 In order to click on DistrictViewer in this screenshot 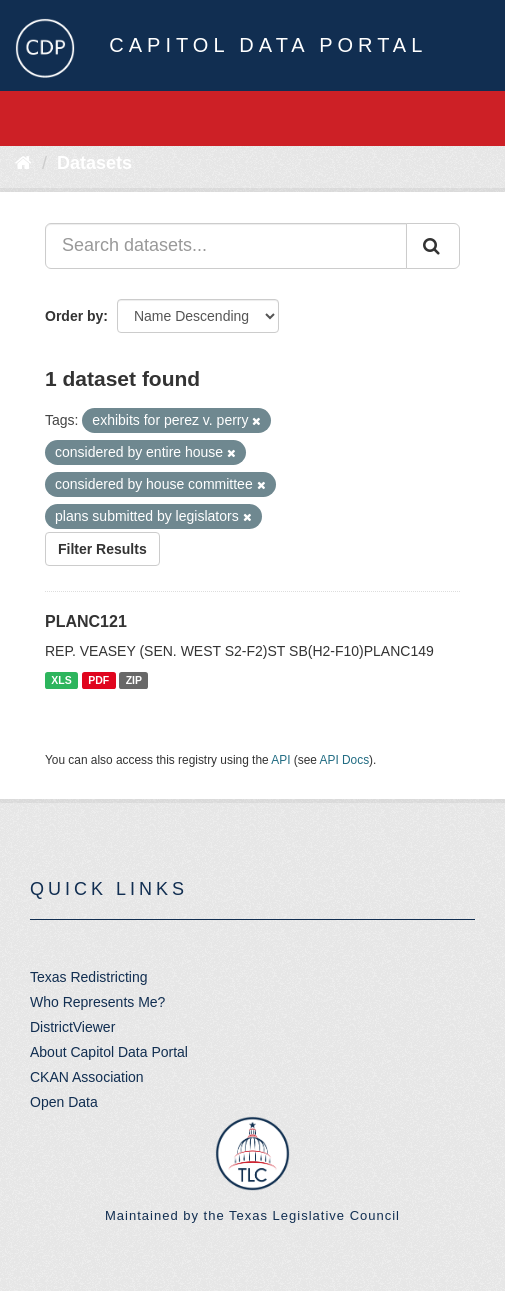, I will do `click(72, 1027)`.